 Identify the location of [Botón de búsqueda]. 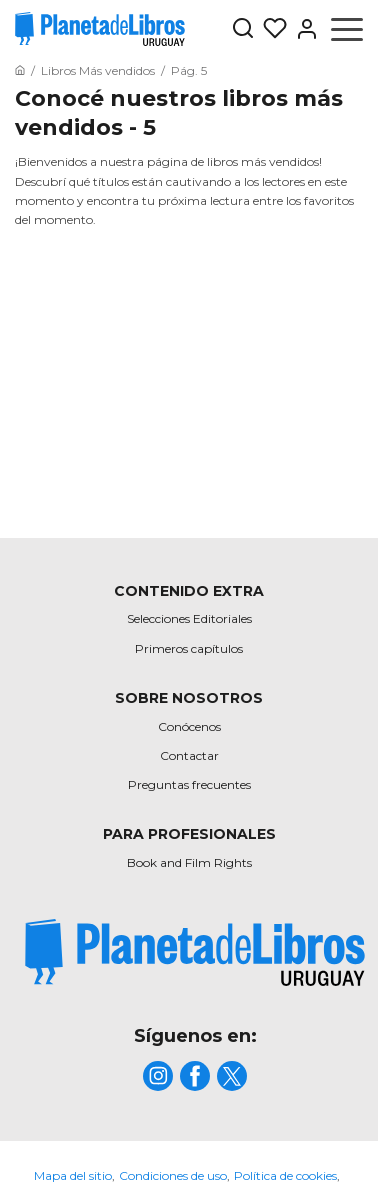
(243, 29).